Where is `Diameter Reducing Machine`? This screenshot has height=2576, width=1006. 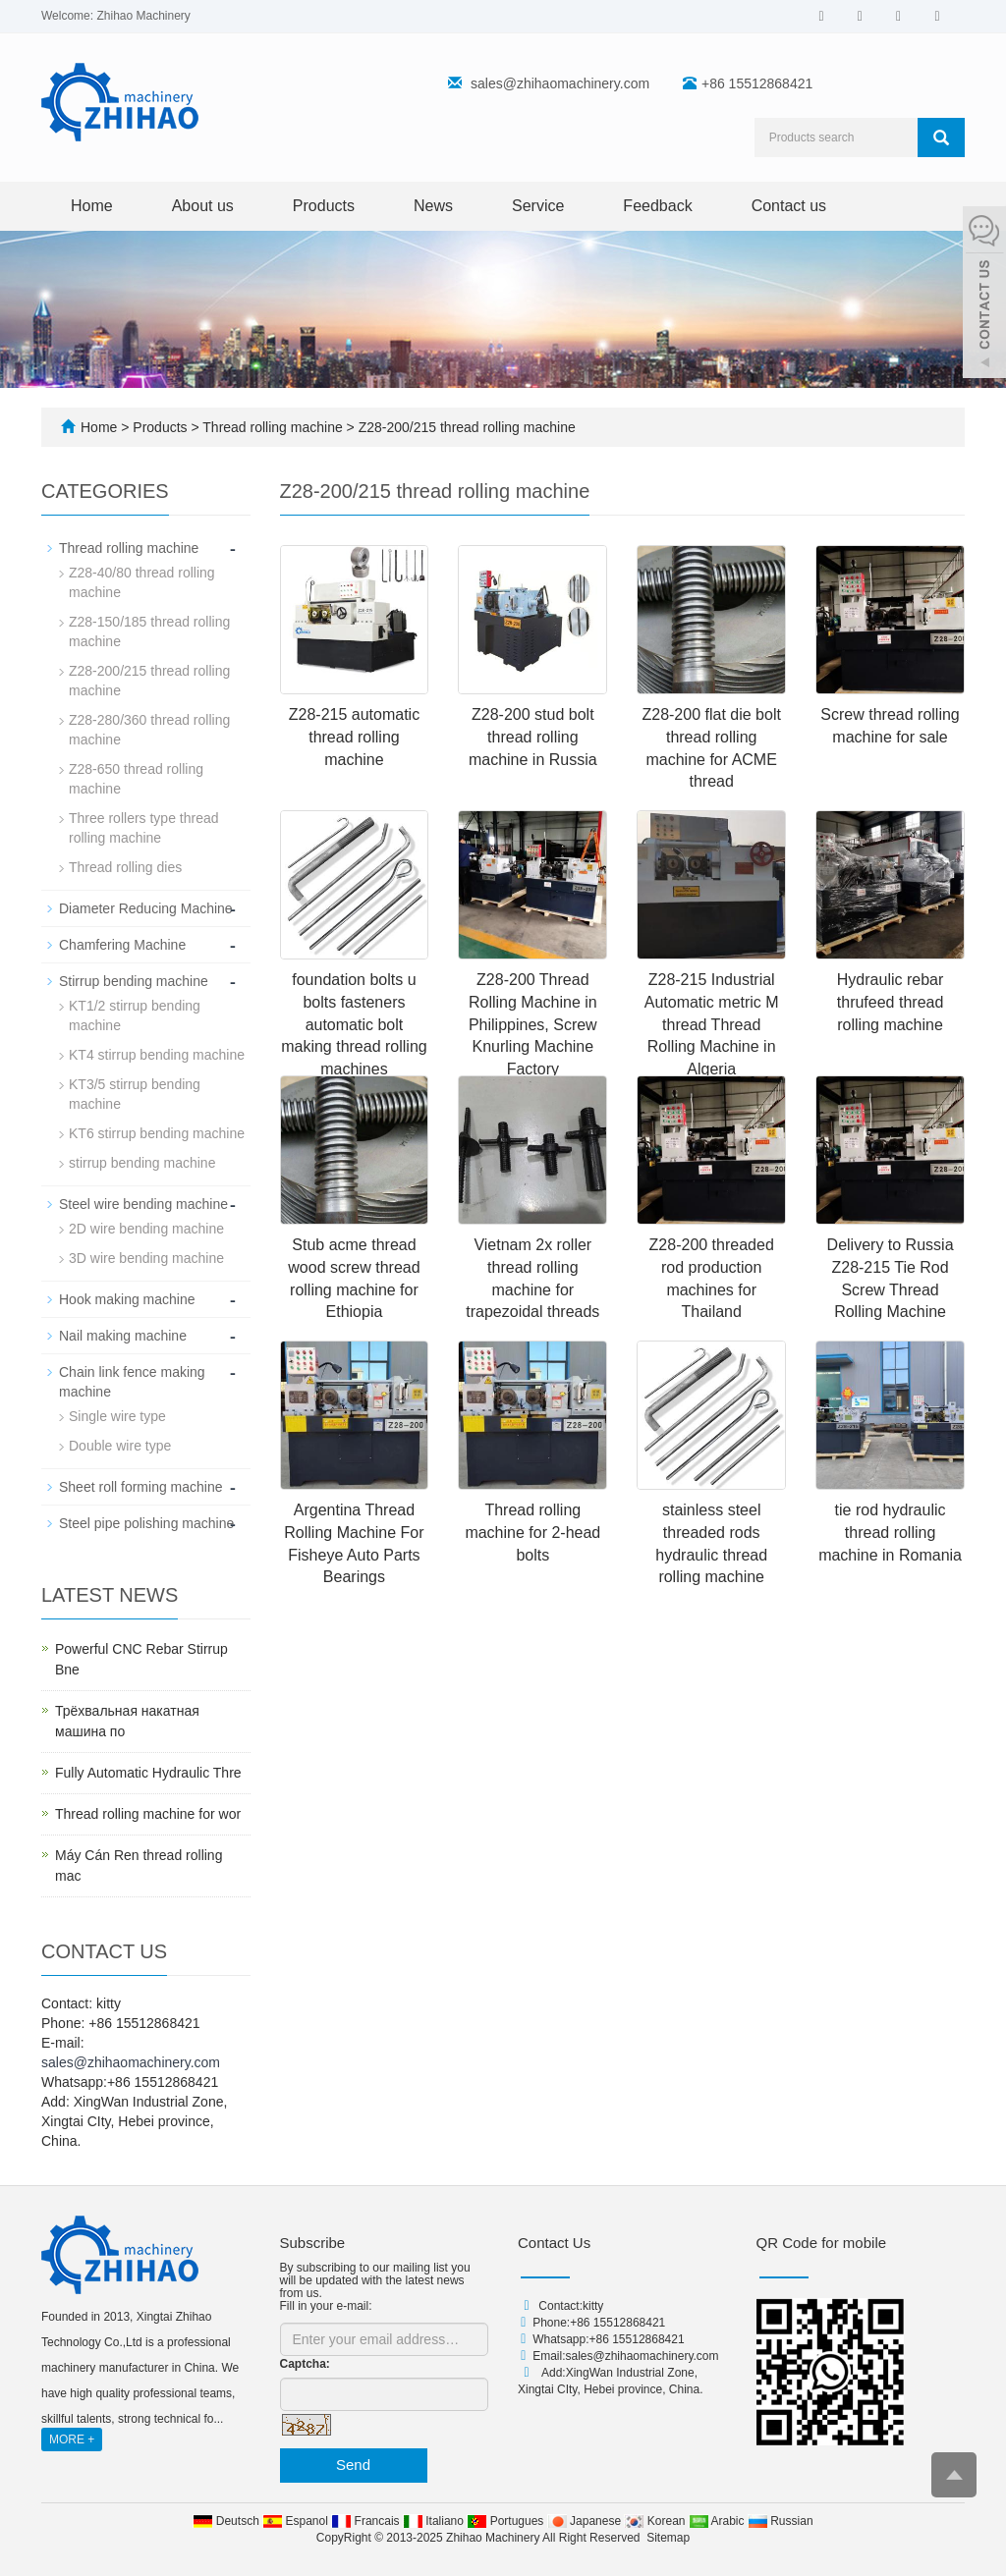 Diameter Reducing Machine is located at coordinates (146, 908).